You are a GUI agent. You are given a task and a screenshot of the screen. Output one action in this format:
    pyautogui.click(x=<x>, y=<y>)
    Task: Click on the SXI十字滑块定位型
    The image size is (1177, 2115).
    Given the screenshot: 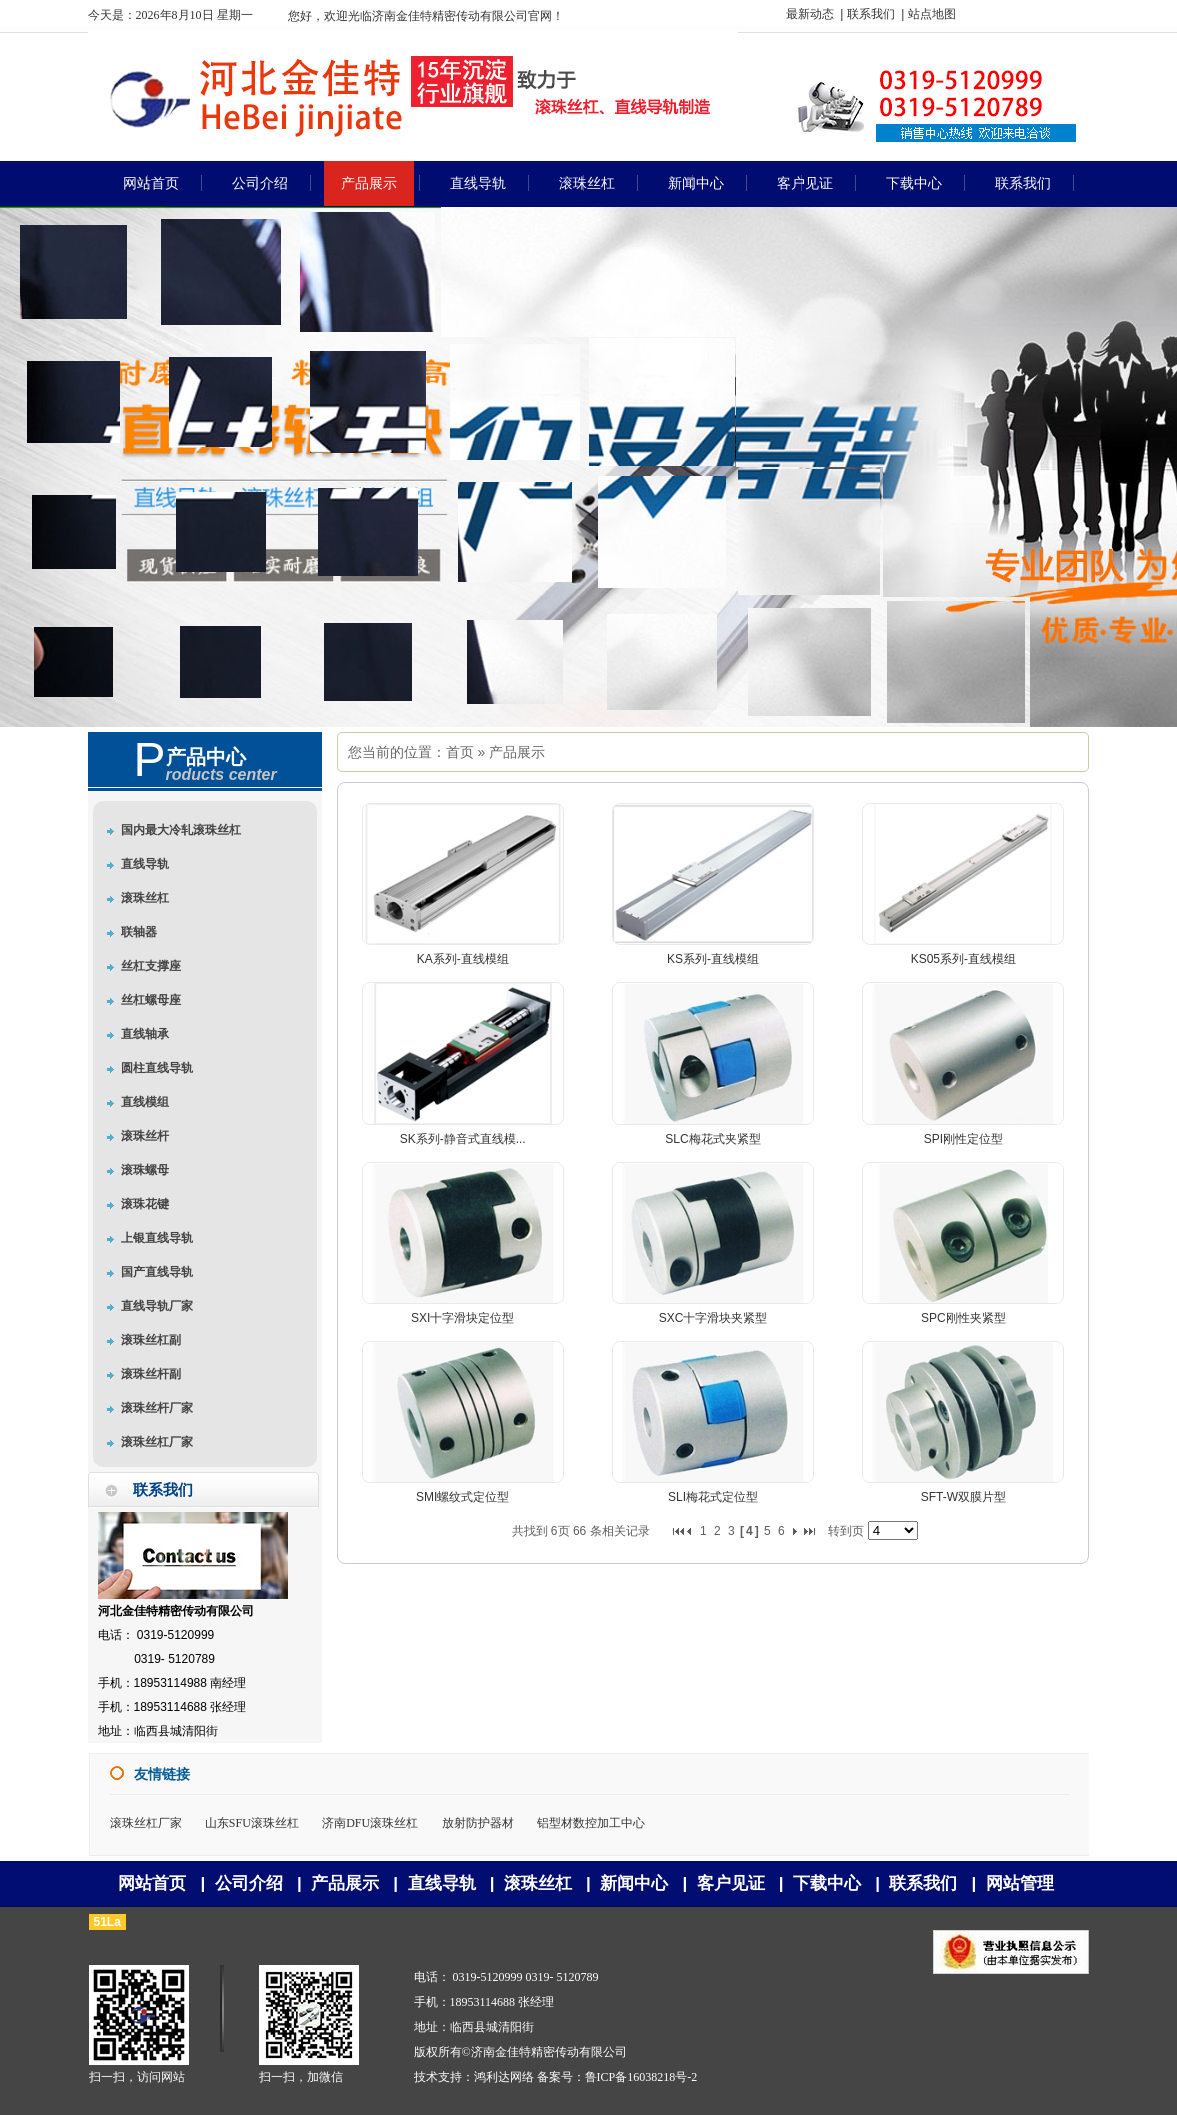 What is the action you would take?
    pyautogui.click(x=462, y=1318)
    